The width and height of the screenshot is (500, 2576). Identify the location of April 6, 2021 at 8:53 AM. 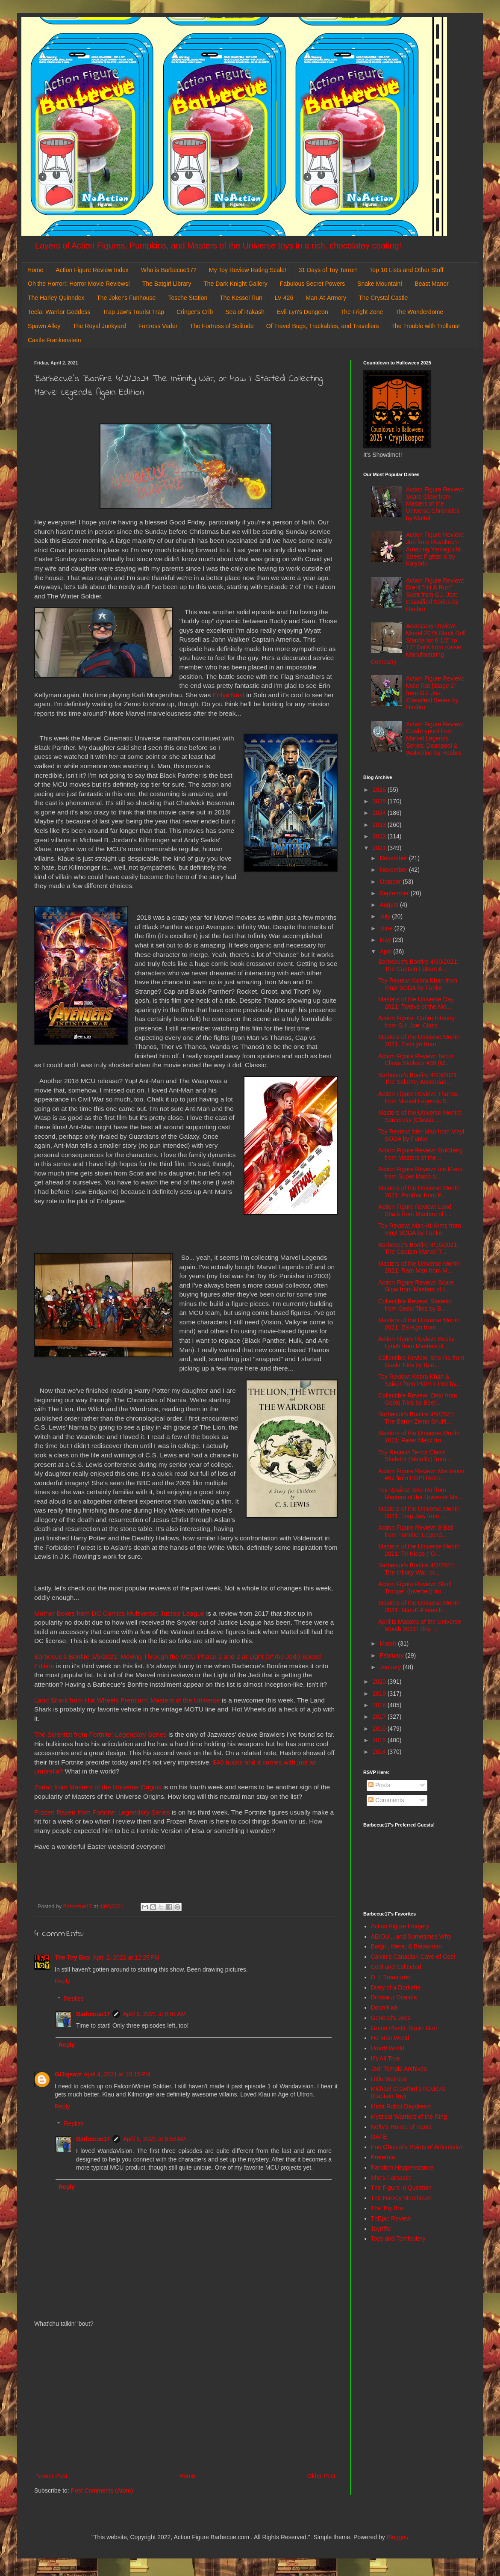
(154, 2138).